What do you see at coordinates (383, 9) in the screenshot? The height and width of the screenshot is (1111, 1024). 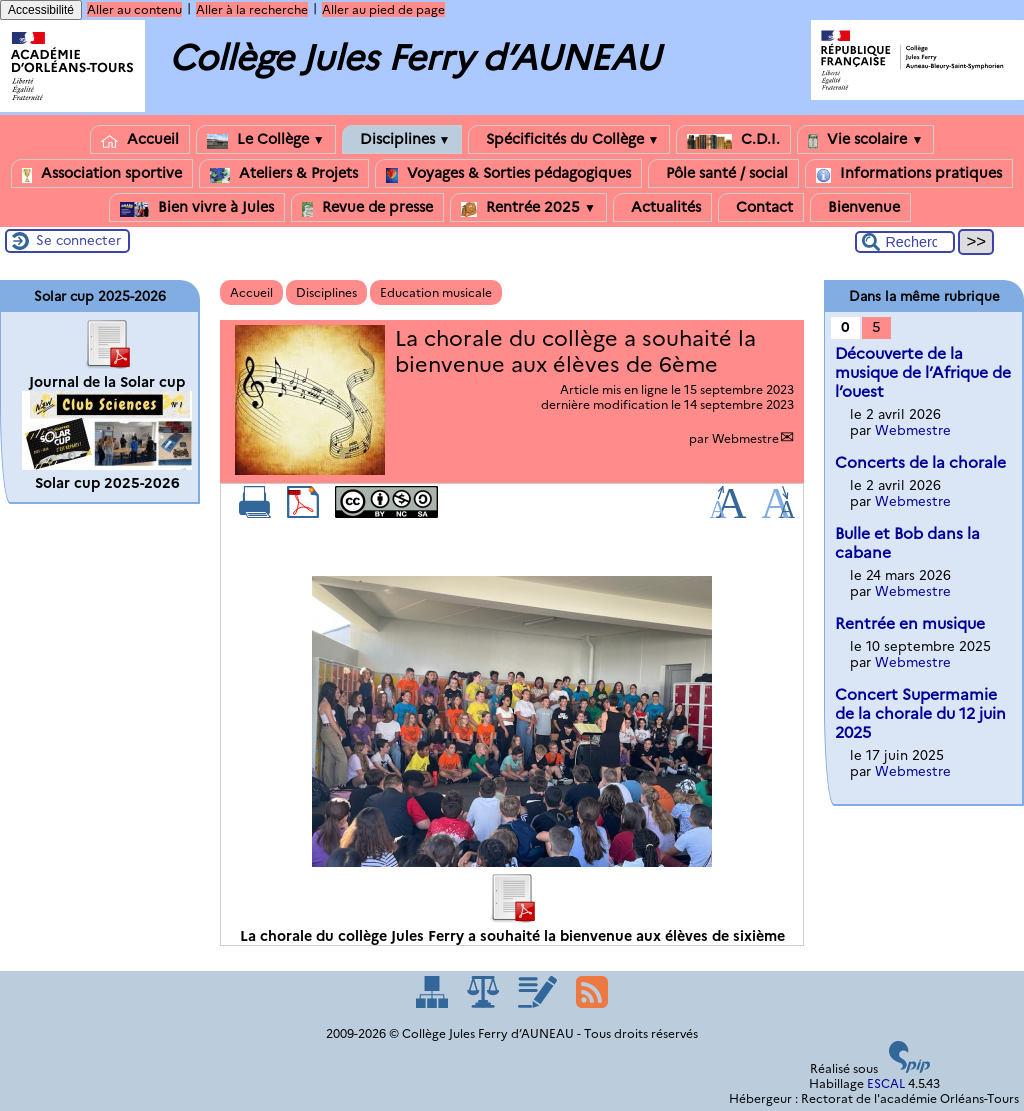 I see `Aller au pied de page` at bounding box center [383, 9].